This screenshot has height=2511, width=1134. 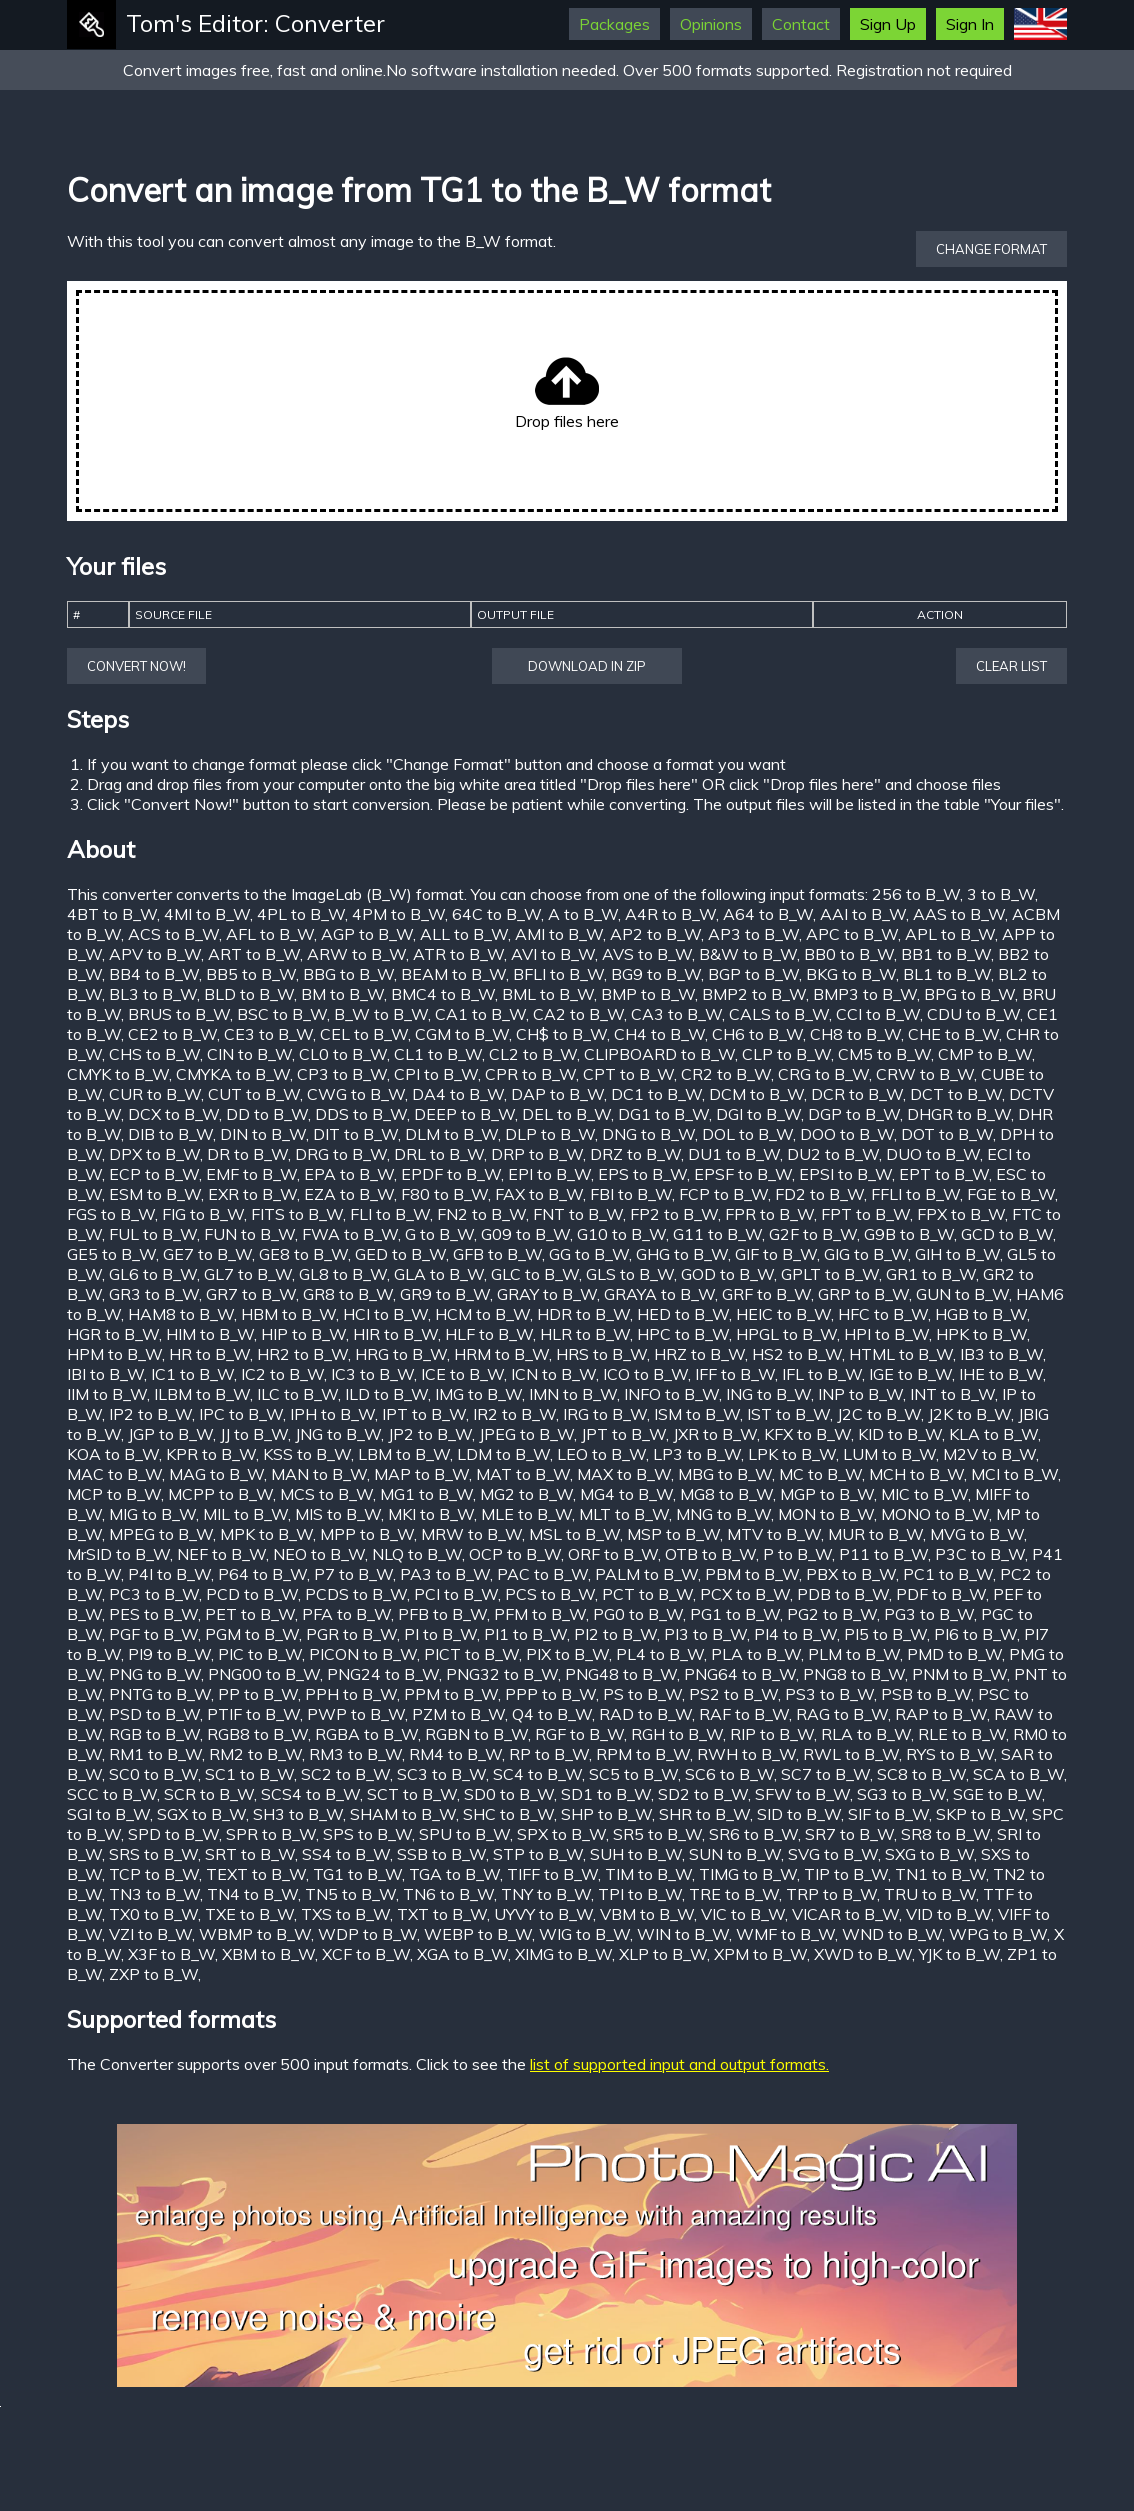 What do you see at coordinates (950, 934) in the screenshot?
I see `APL to B_W` at bounding box center [950, 934].